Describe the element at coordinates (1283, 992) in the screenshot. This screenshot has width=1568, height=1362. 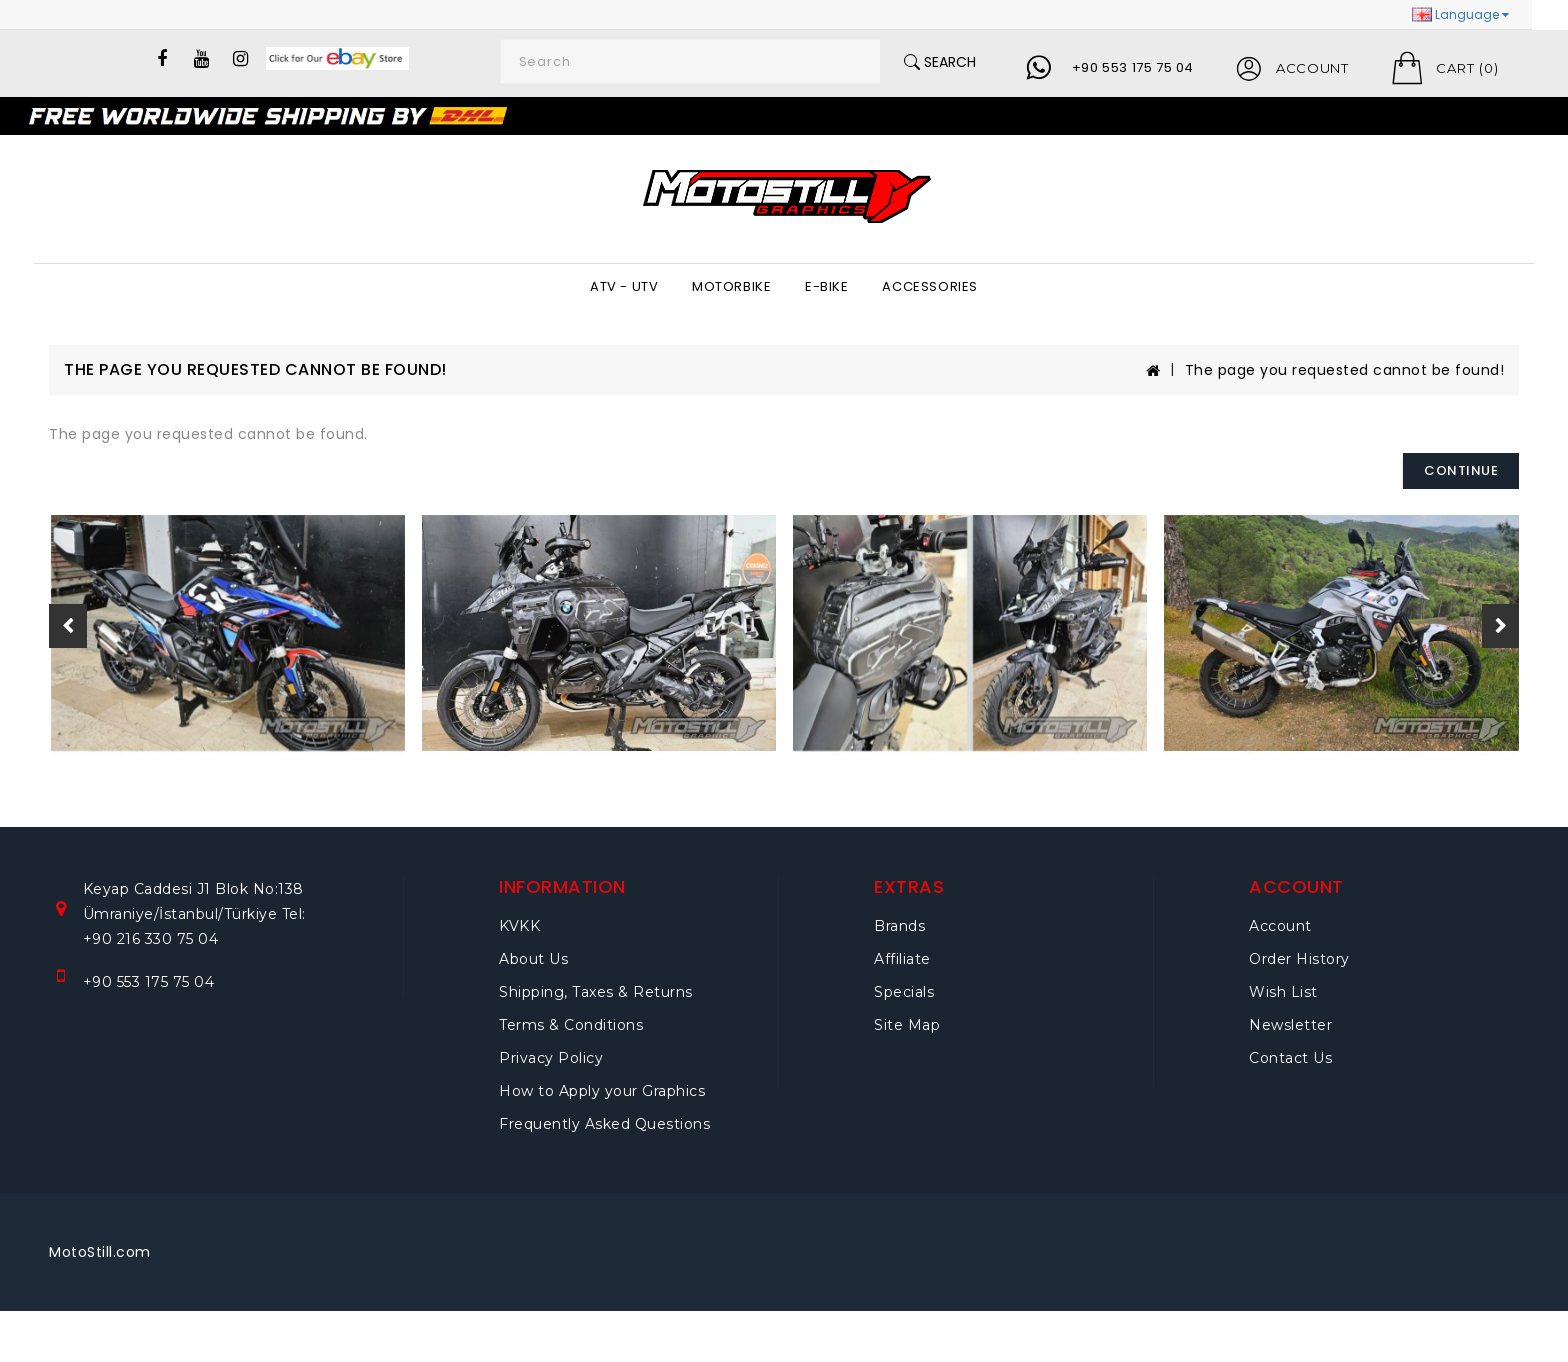
I see `Wish List` at that location.